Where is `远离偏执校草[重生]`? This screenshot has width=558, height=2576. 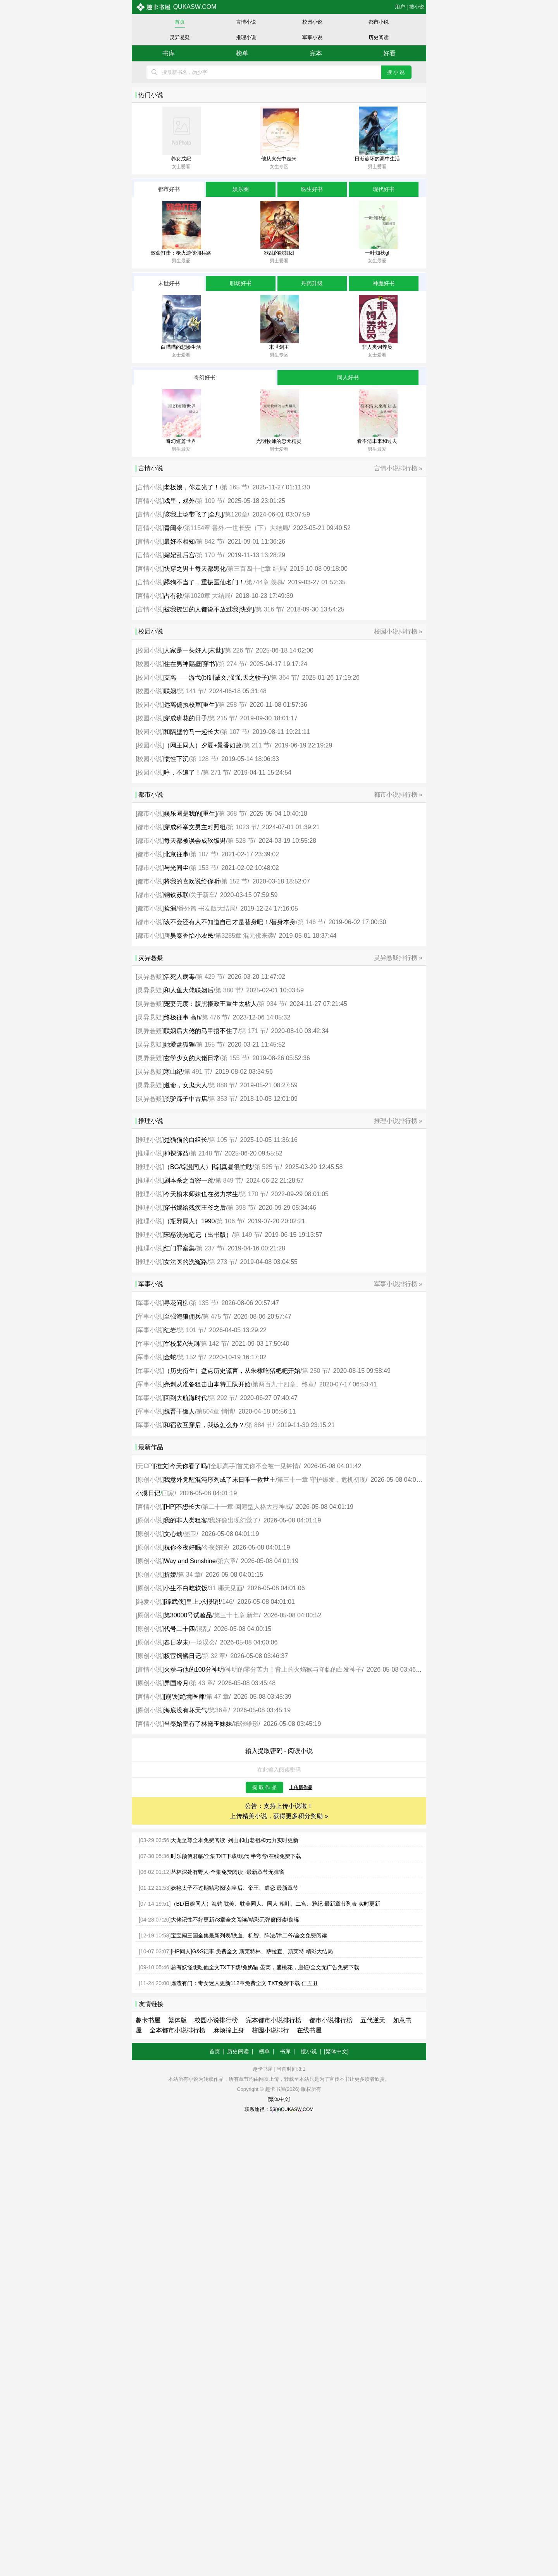
远离偏执校草[重生] is located at coordinates (190, 704).